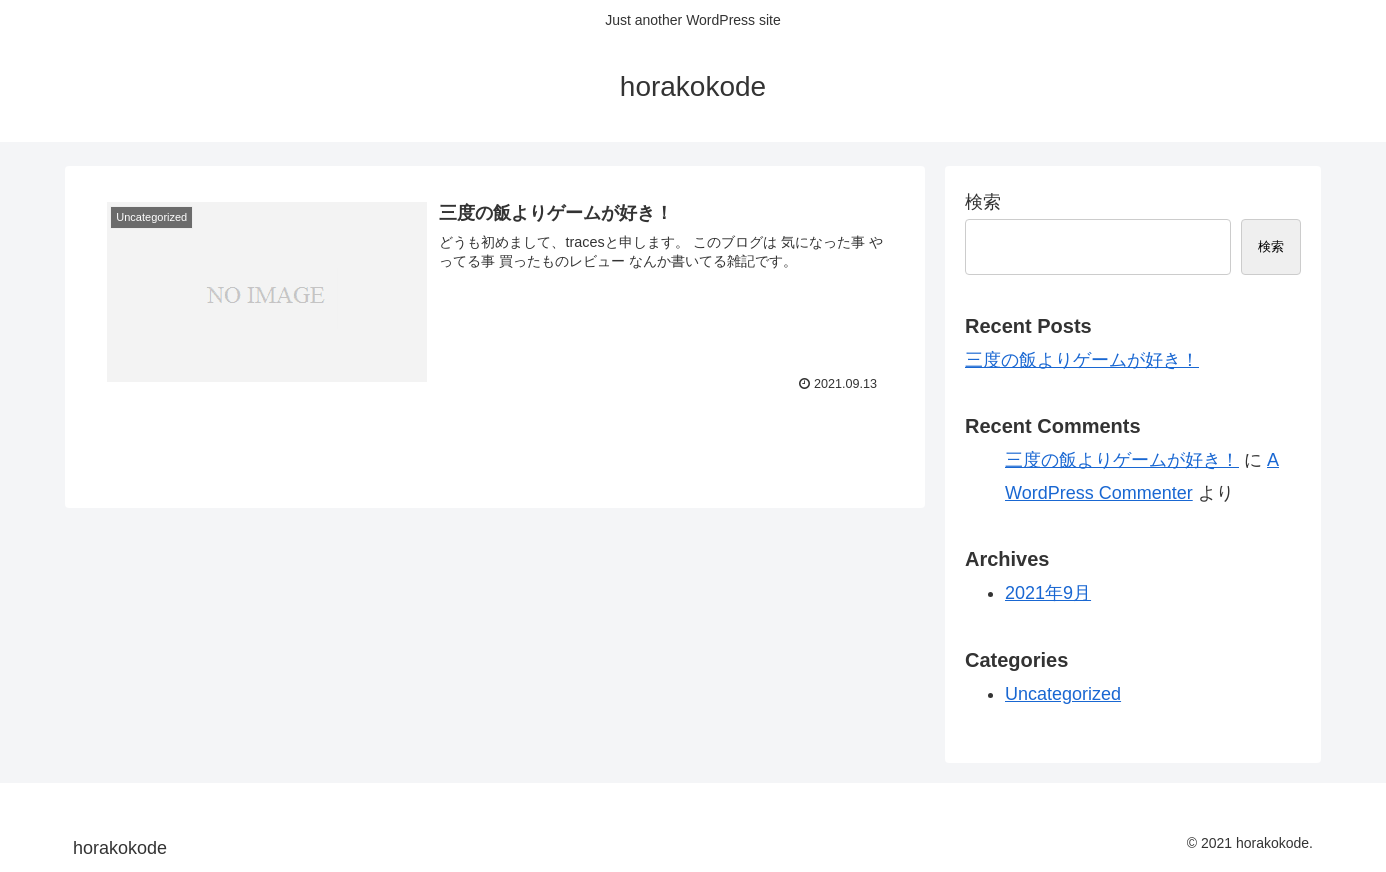 The width and height of the screenshot is (1386, 872). What do you see at coordinates (1082, 360) in the screenshot?
I see `三度の飯よりゲームが好き！` at bounding box center [1082, 360].